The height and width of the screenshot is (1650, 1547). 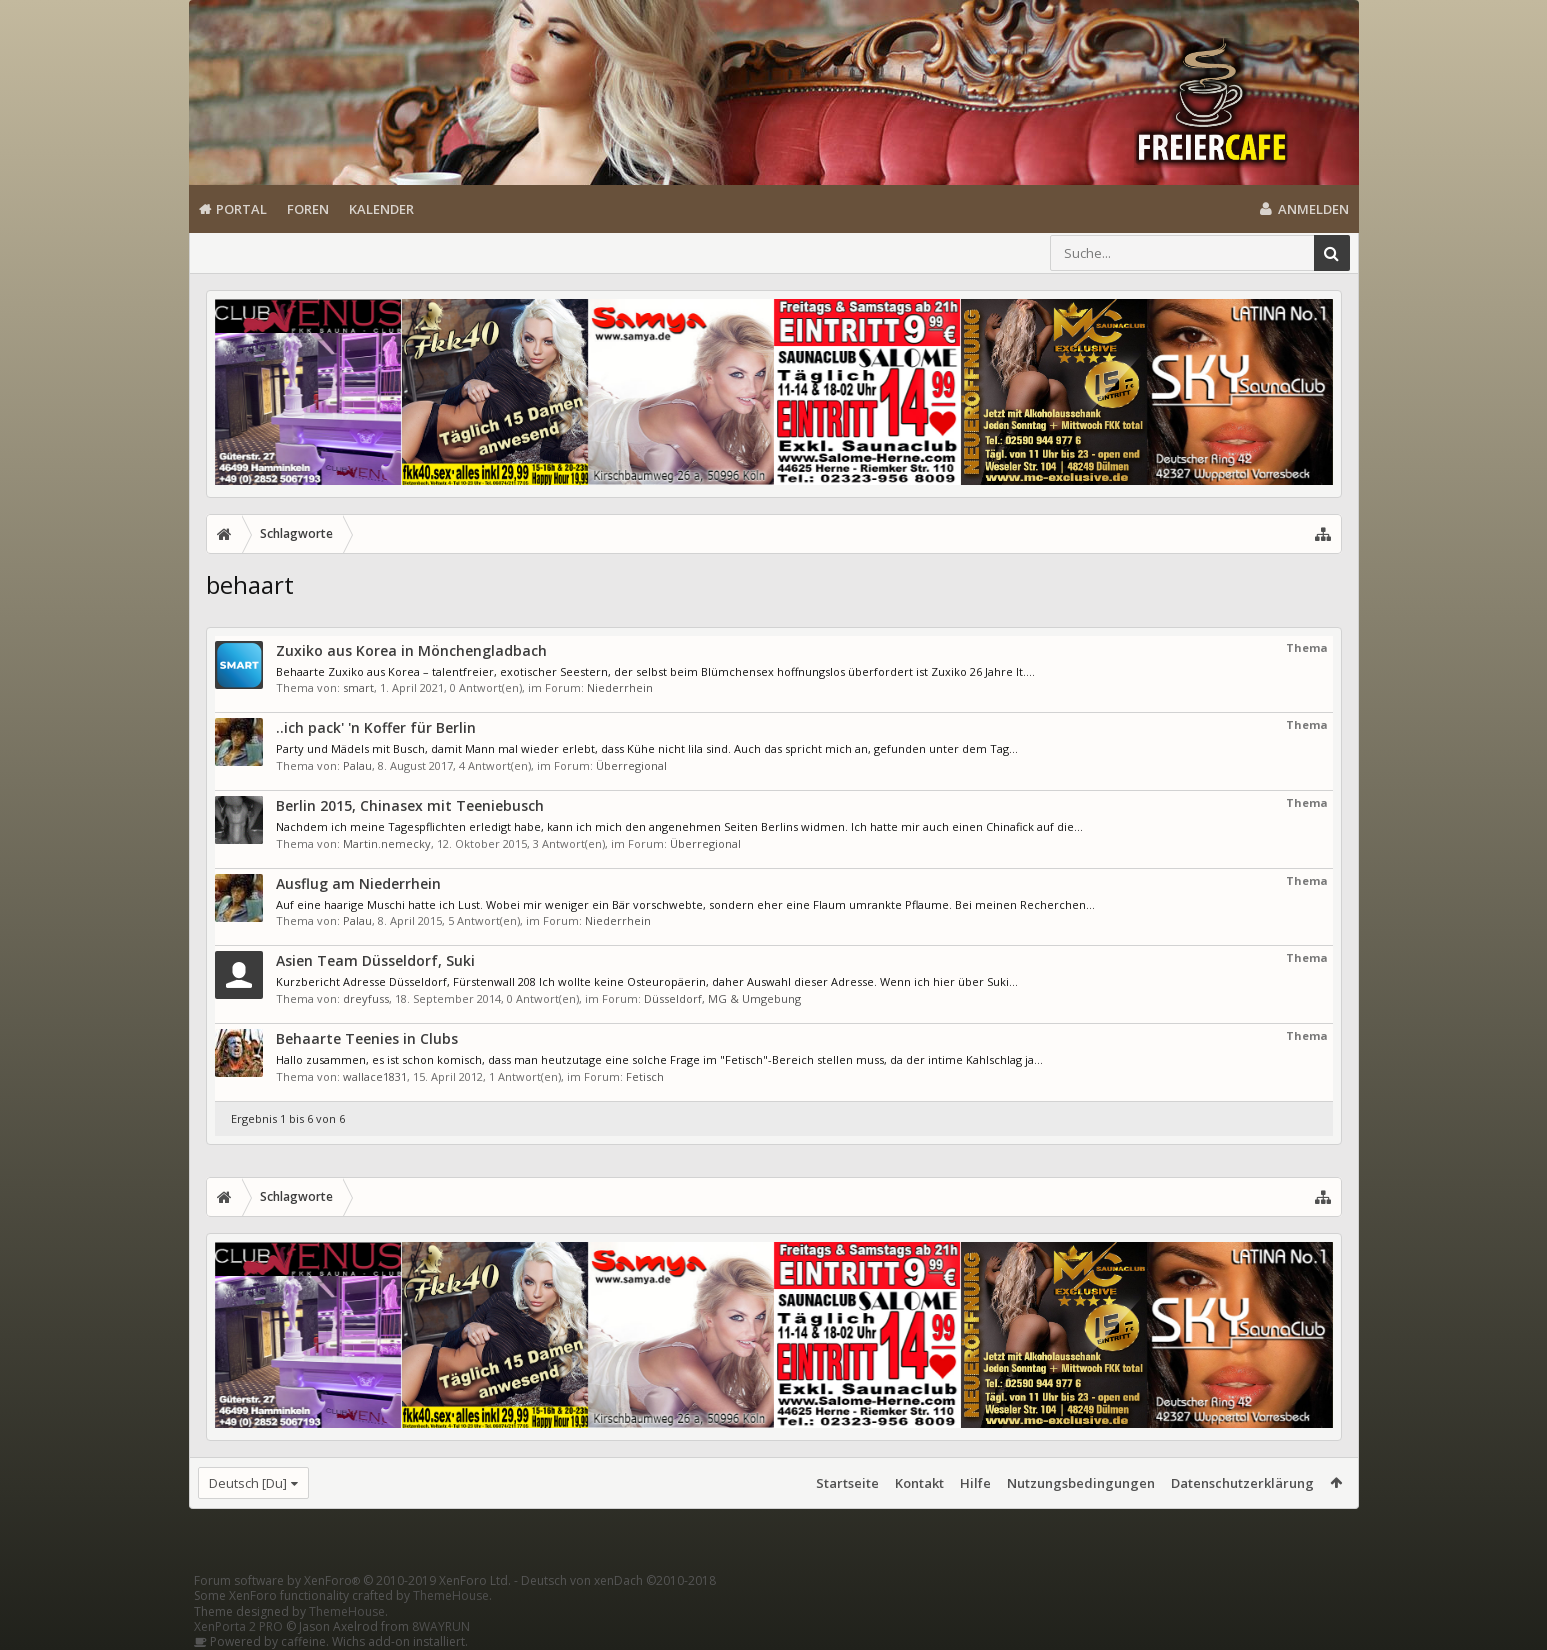 What do you see at coordinates (238, 1626) in the screenshot?
I see `XenPorta 2 PRO` at bounding box center [238, 1626].